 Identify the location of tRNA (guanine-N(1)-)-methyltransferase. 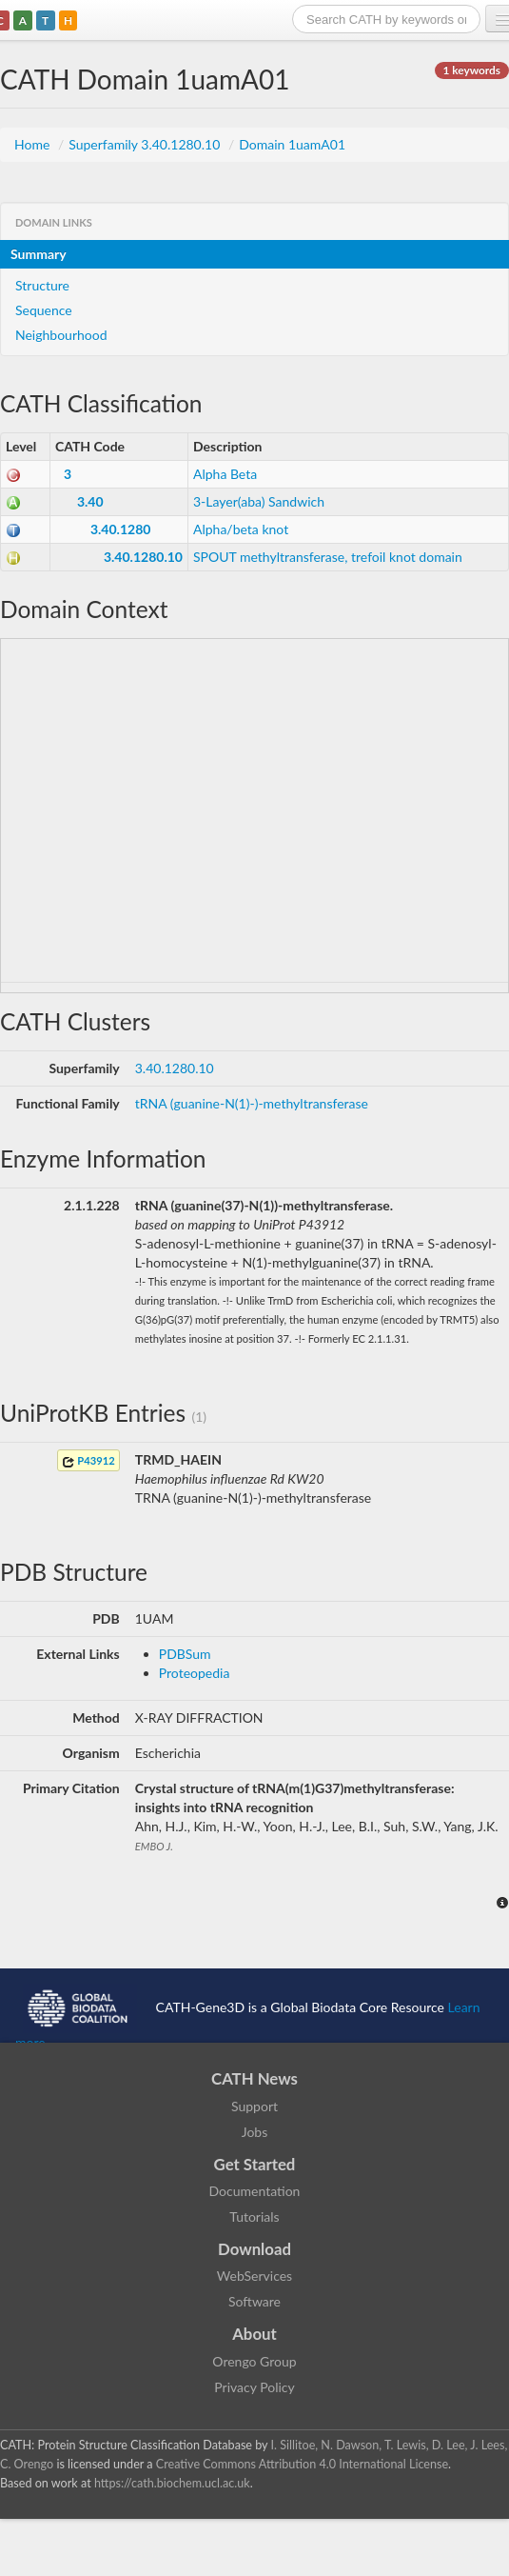
(251, 1103).